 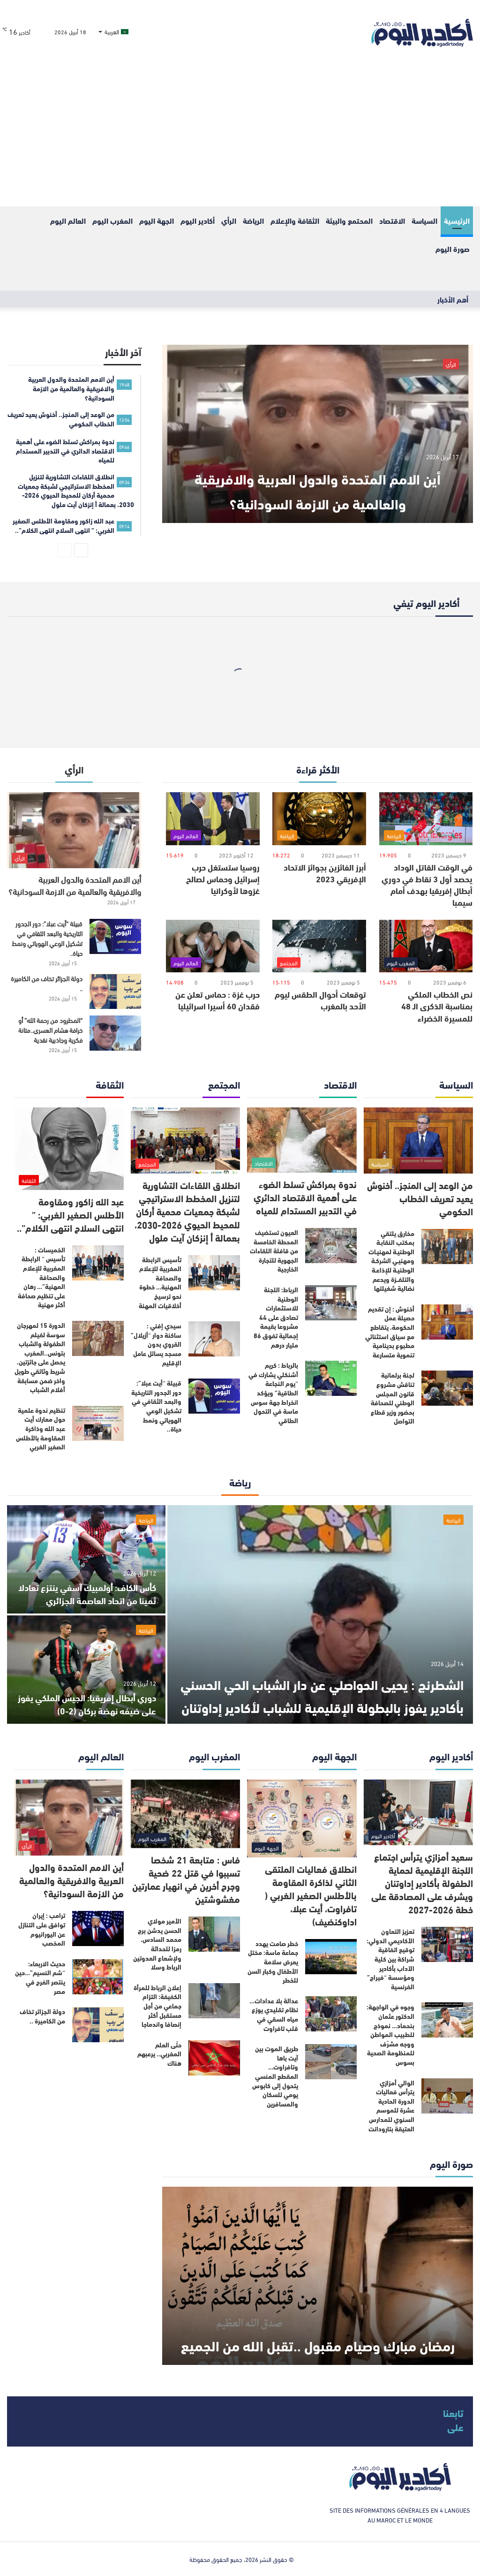 What do you see at coordinates (420, 1198) in the screenshot?
I see `من الوعد إلى المنجز.. أخنوش يعيد تعريف الخطاب الحكومي` at bounding box center [420, 1198].